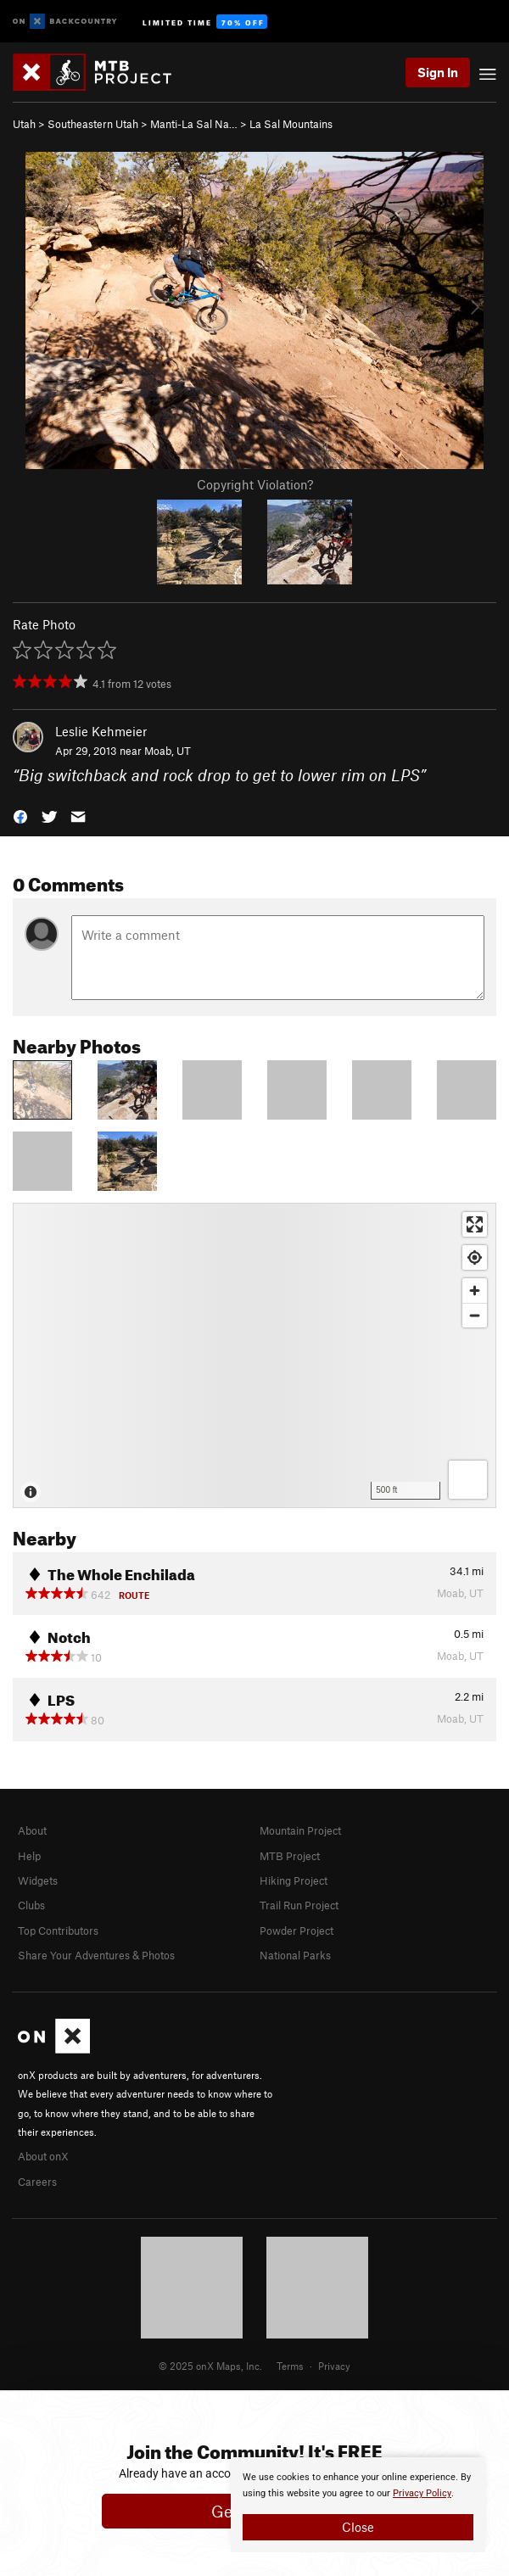 Image resolution: width=509 pixels, height=2576 pixels. Describe the element at coordinates (296, 1930) in the screenshot. I see `Powder Project` at that location.